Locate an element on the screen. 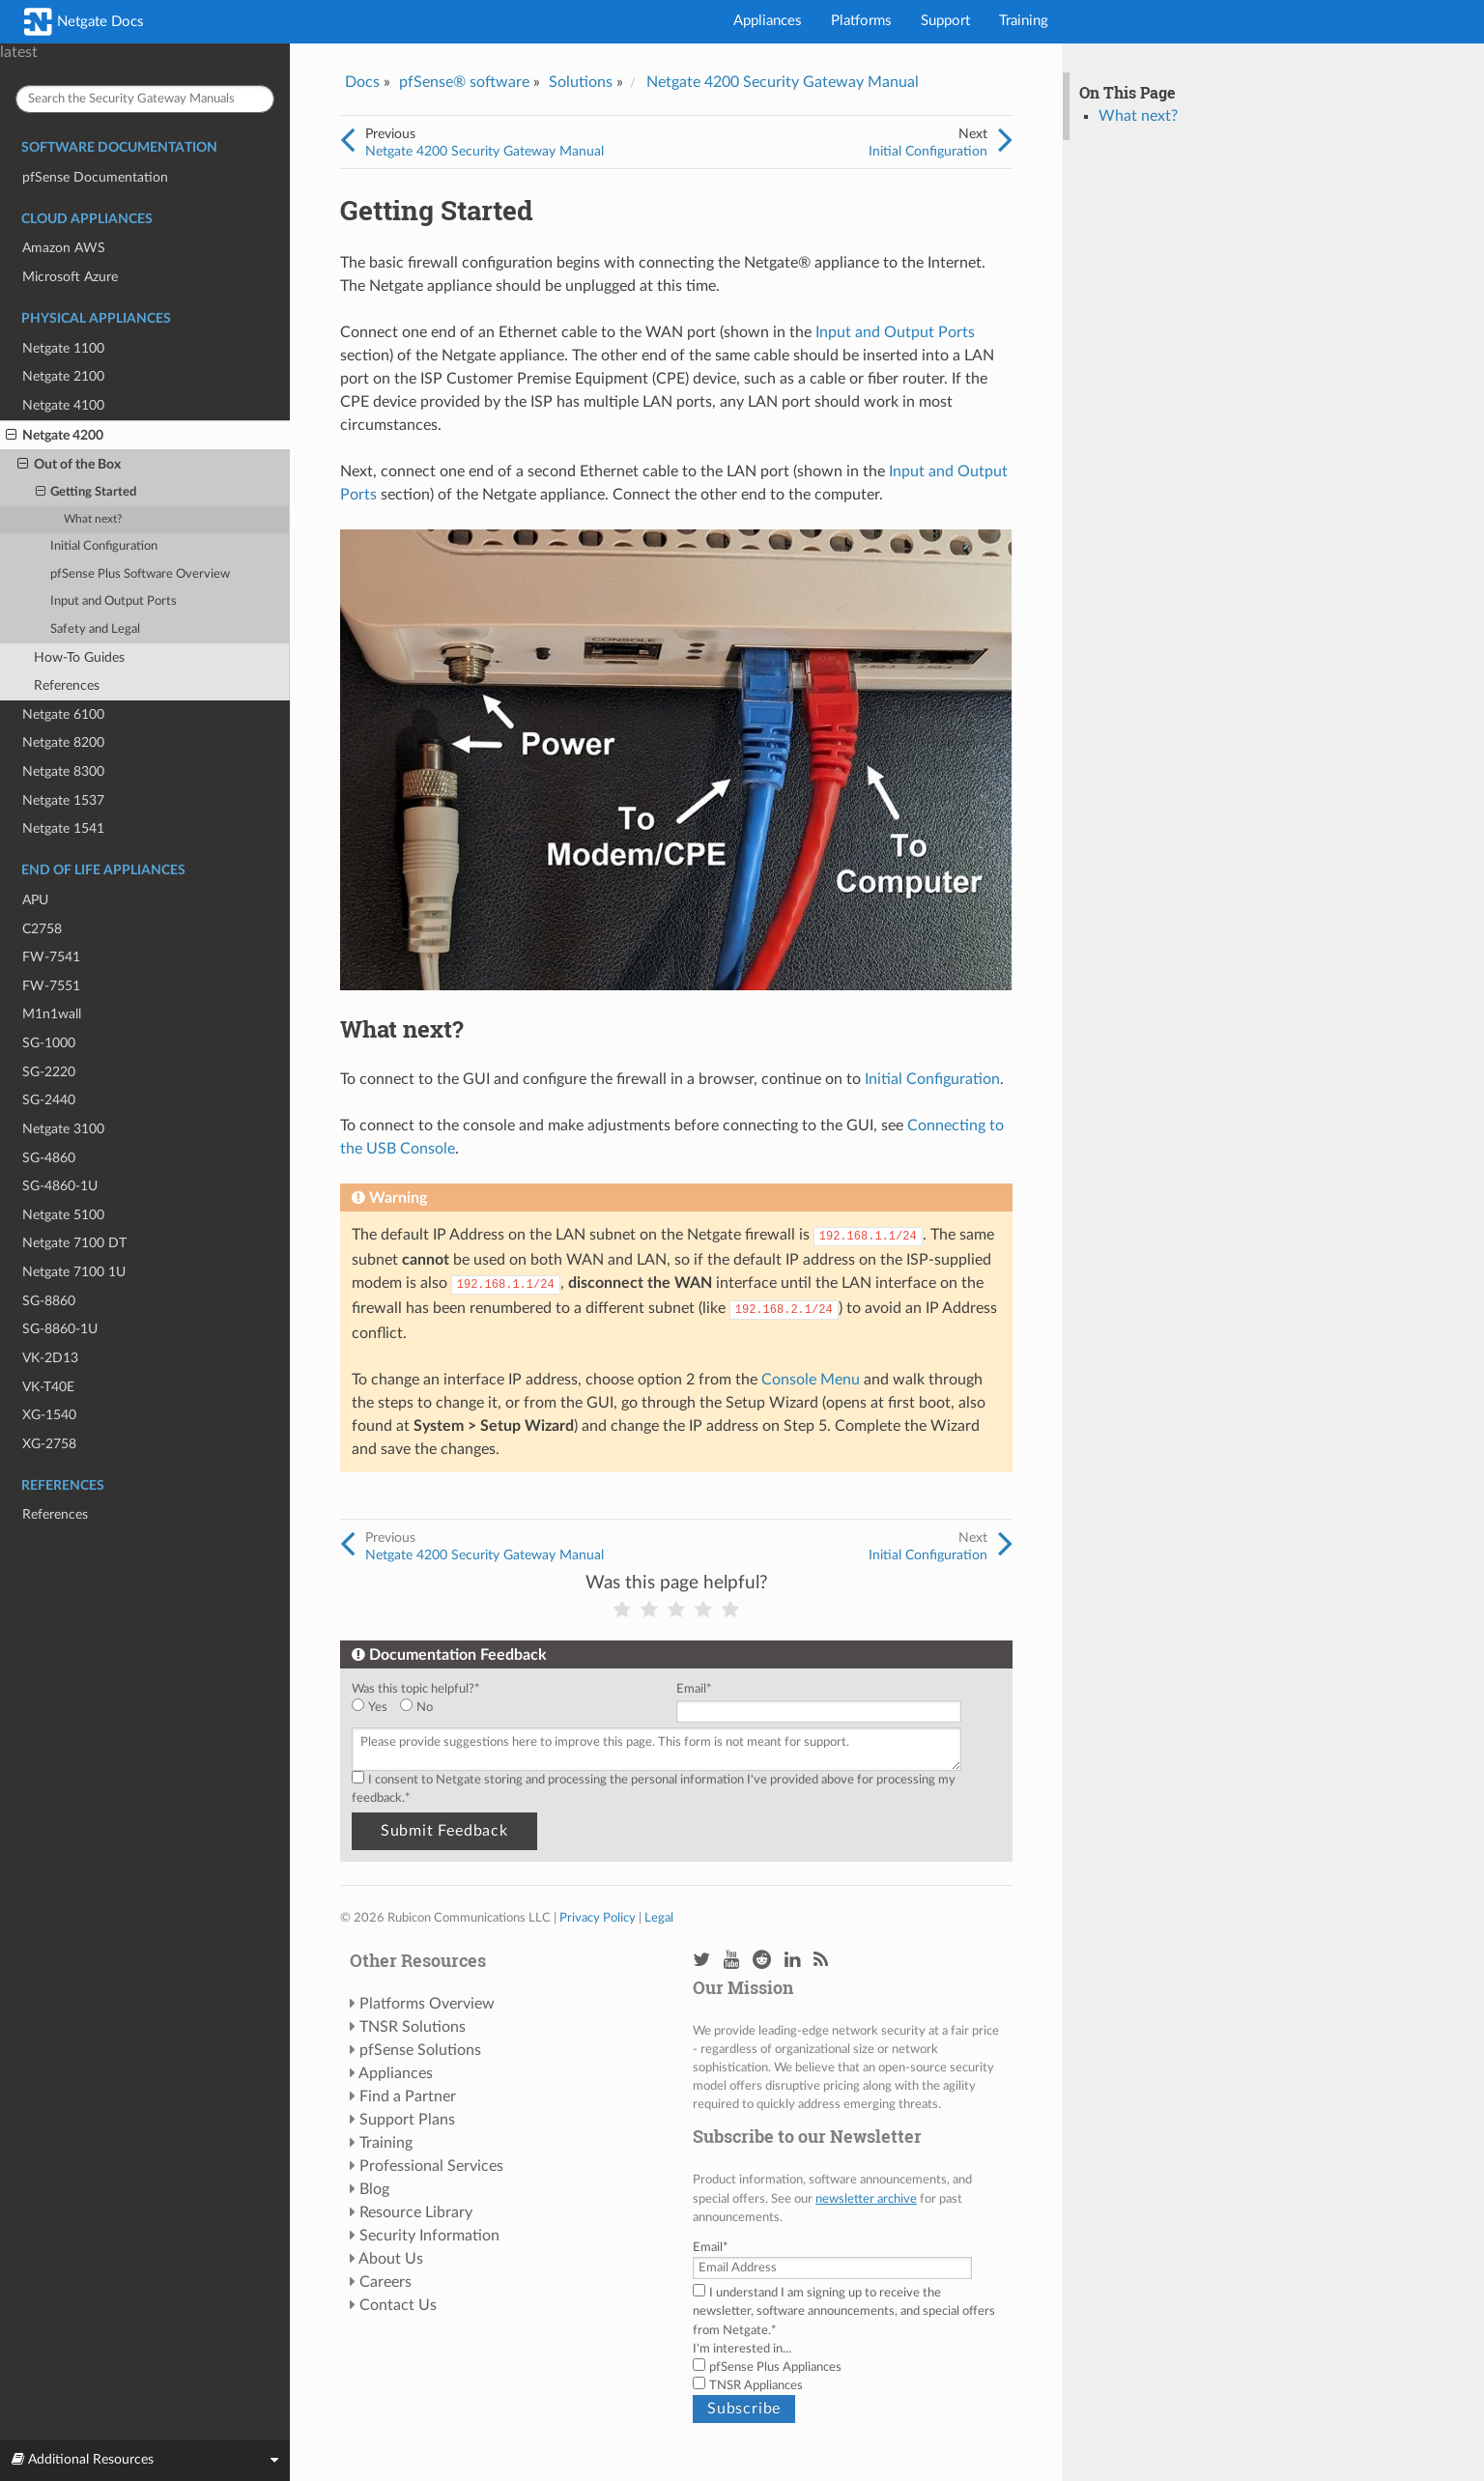 The image size is (1484, 2481). SG-2440 is located at coordinates (48, 1100).